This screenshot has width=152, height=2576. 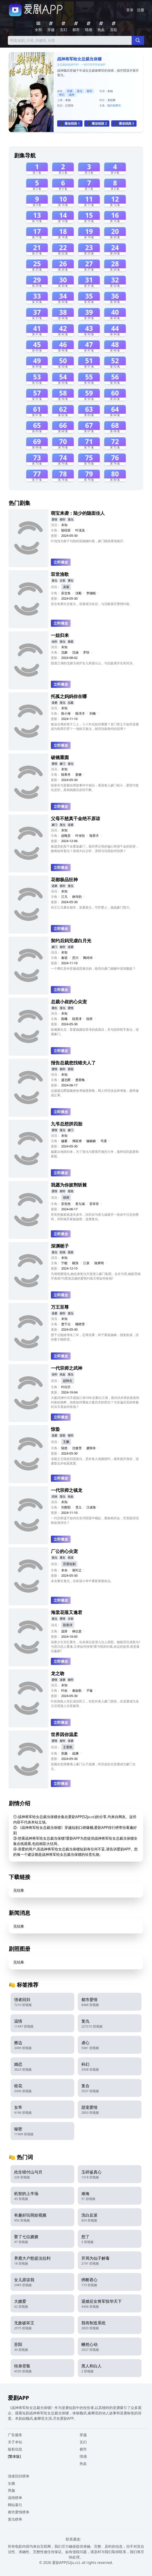 What do you see at coordinates (67, 1625) in the screenshot?
I see `段美洋` at bounding box center [67, 1625].